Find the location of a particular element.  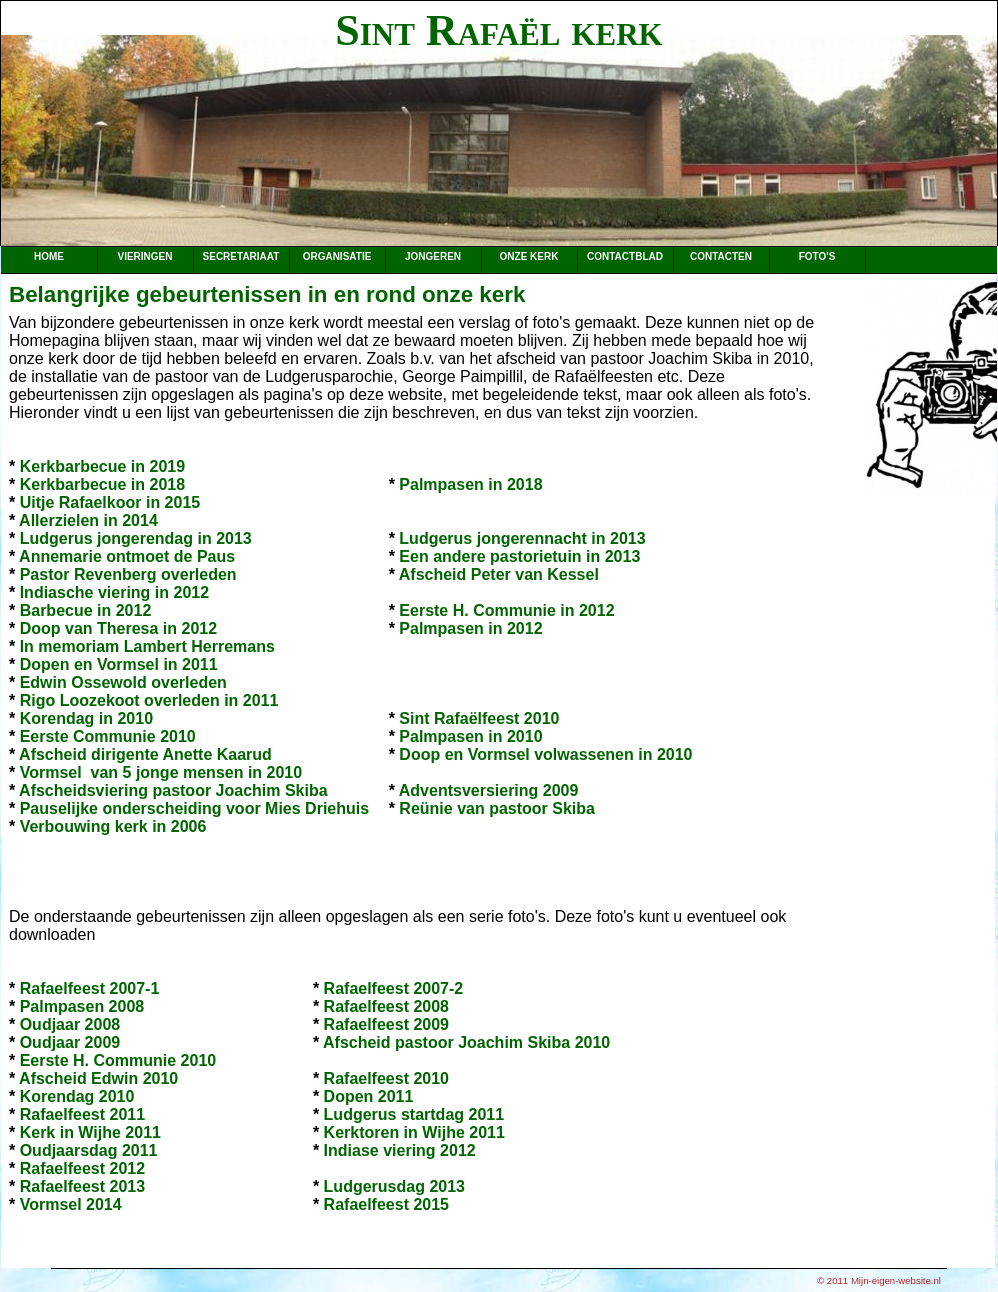

Adventsversiering 2009 is located at coordinates (489, 790).